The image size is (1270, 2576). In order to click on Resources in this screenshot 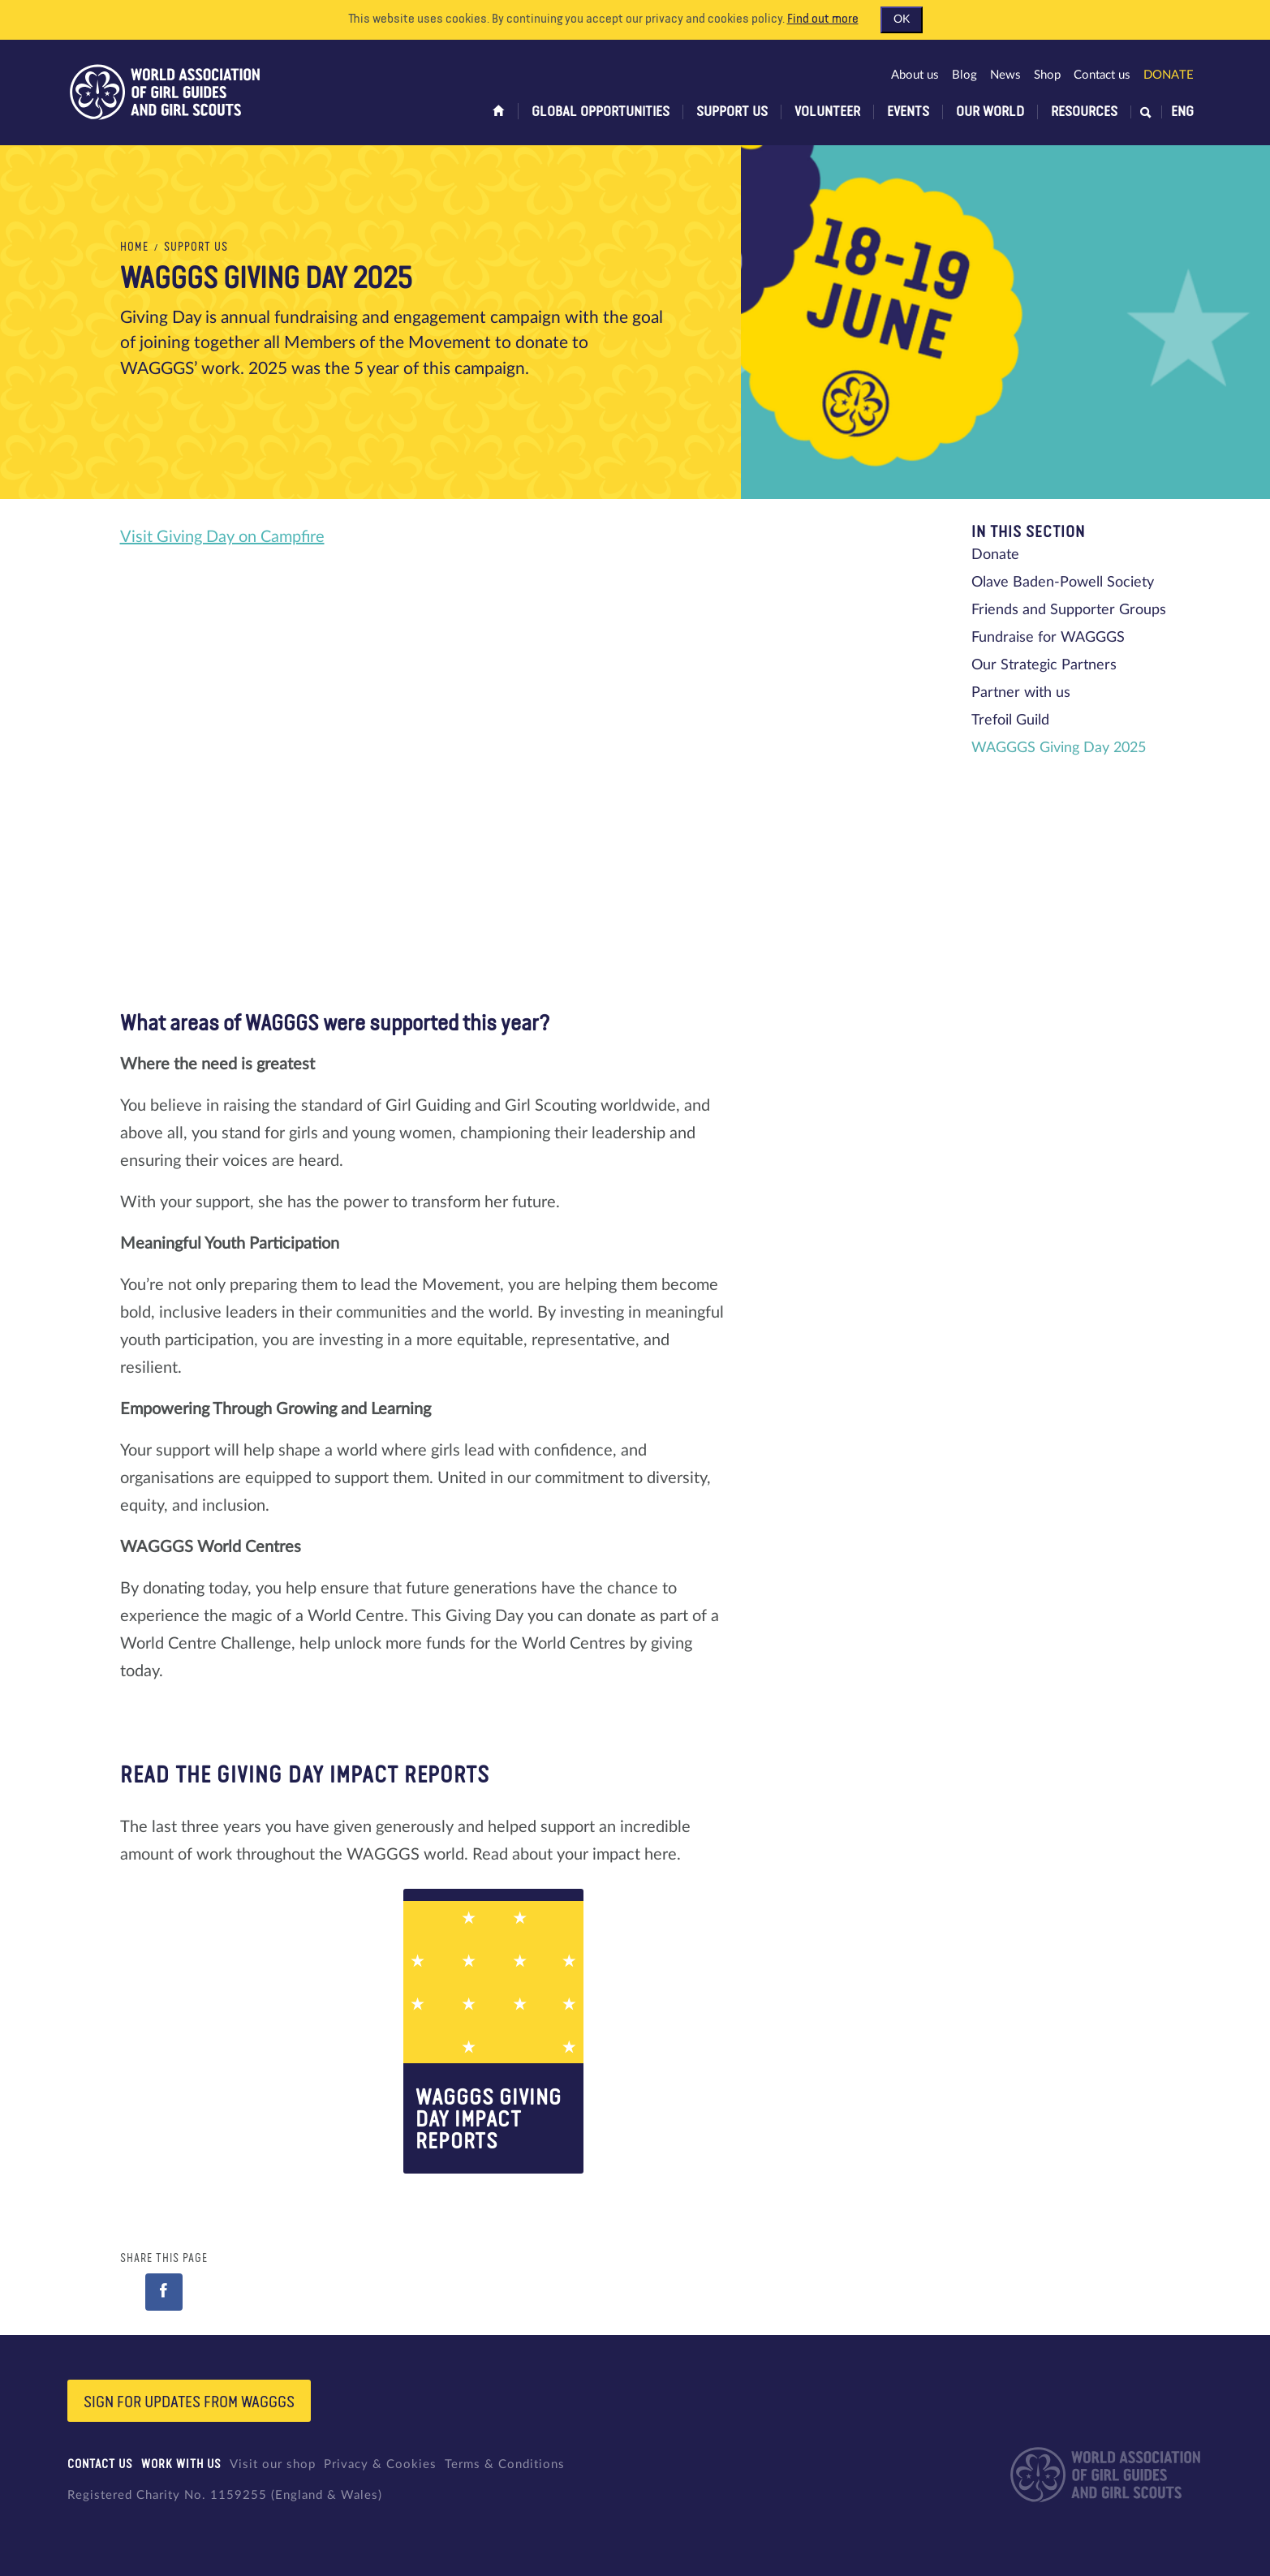, I will do `click(1084, 112)`.